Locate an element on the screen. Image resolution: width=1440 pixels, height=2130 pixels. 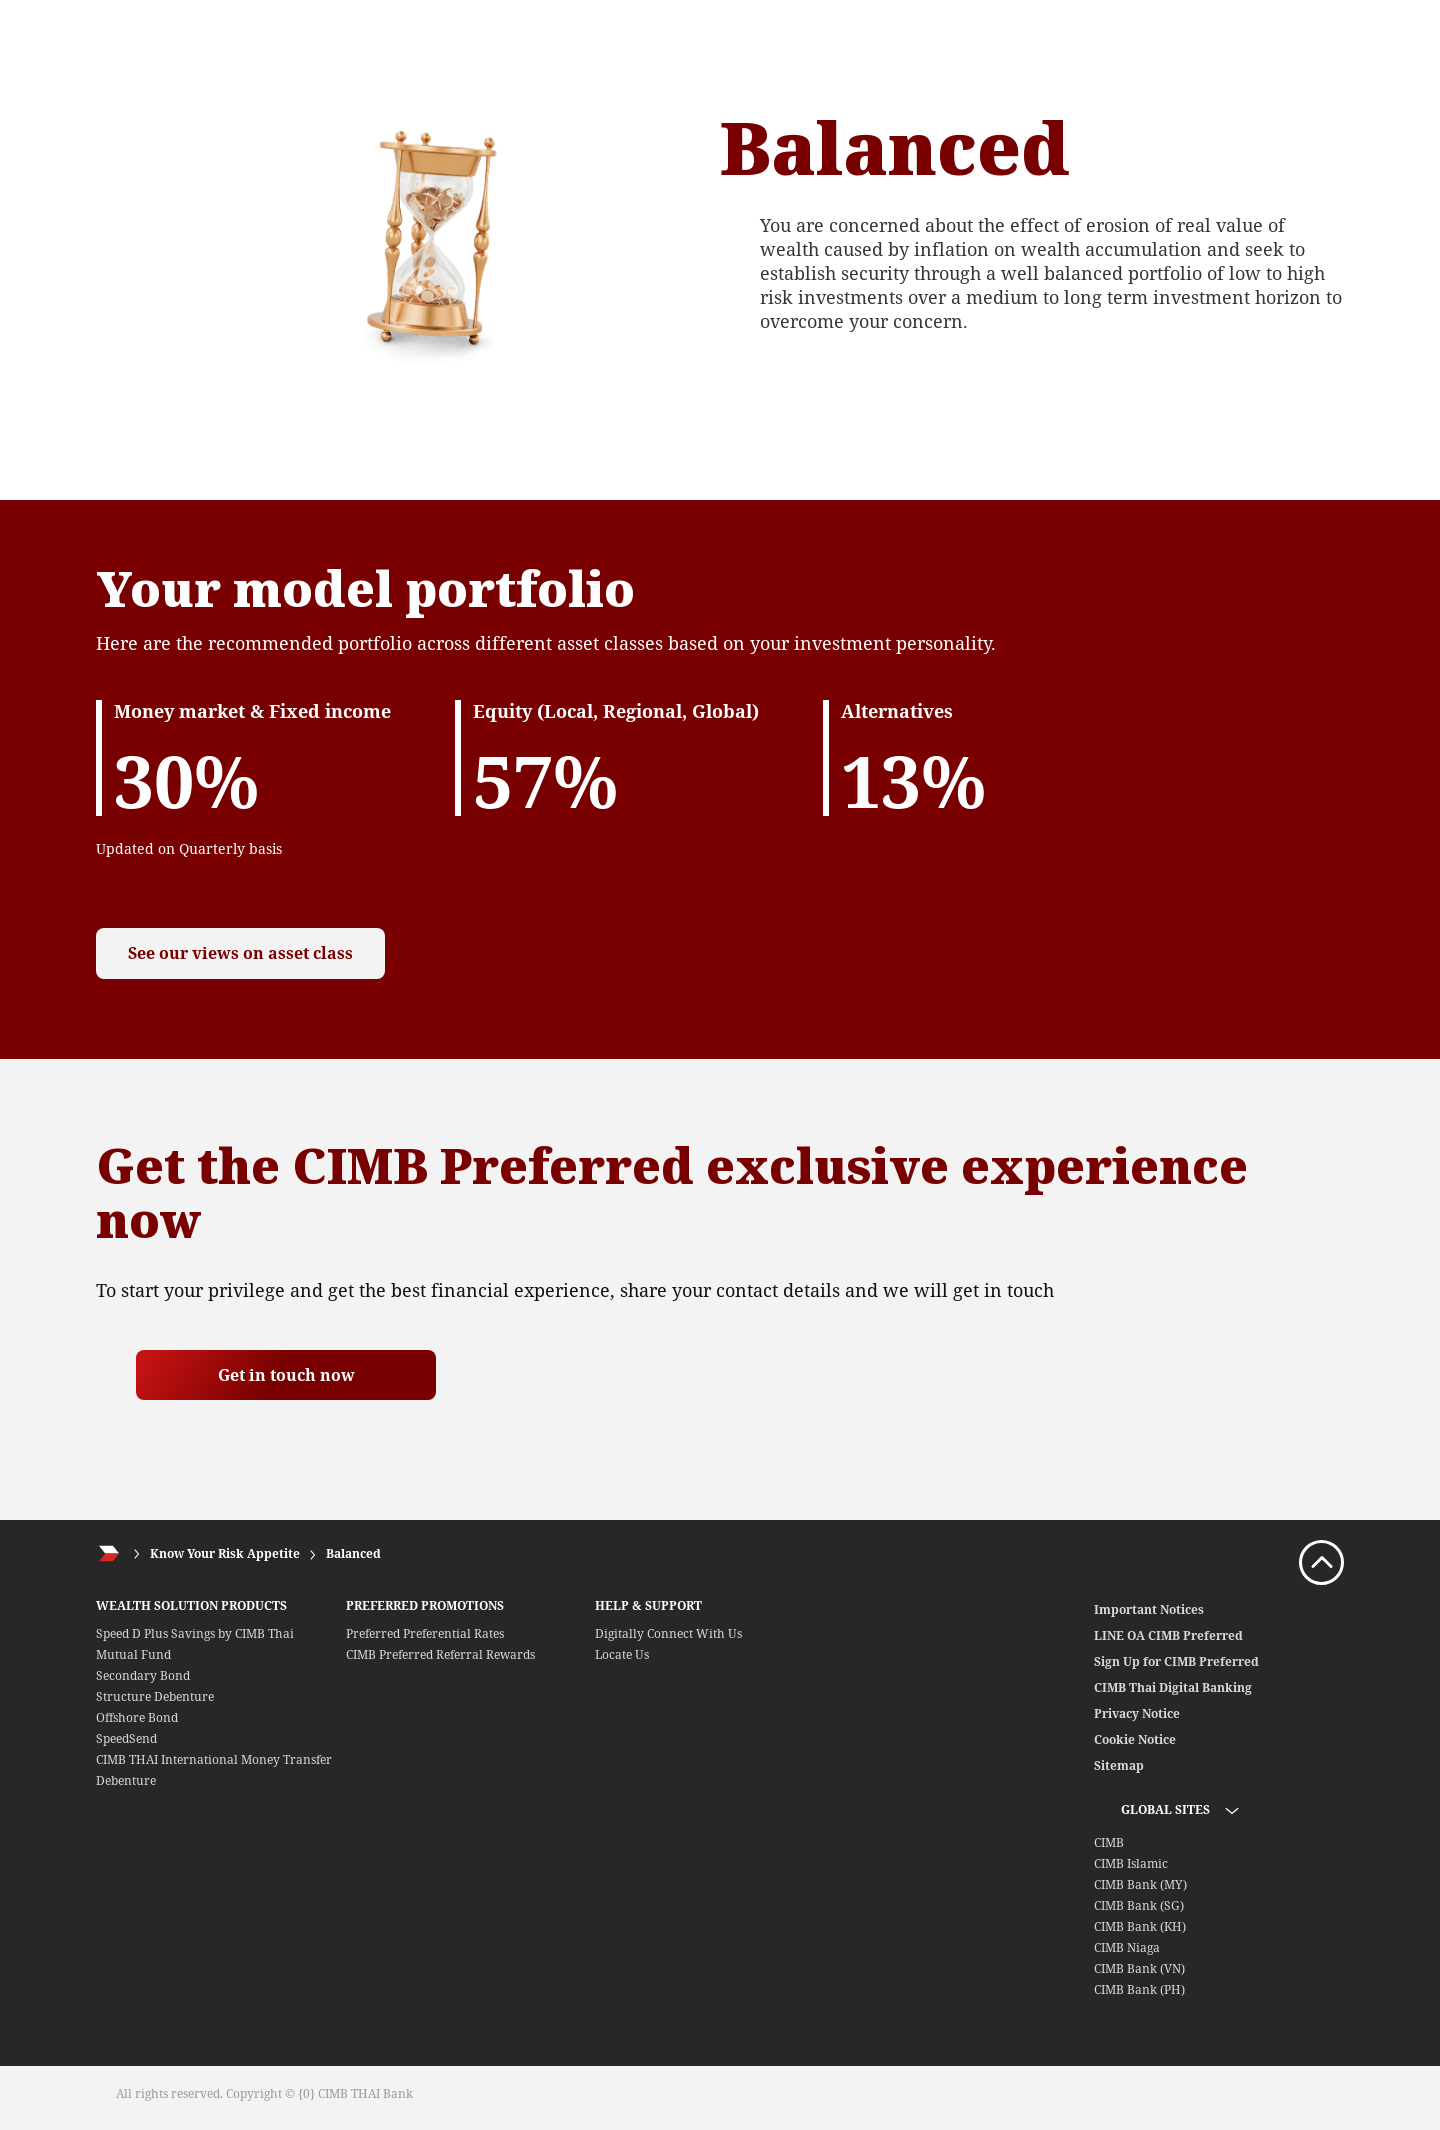
Cookie Notice is located at coordinates (1135, 1739).